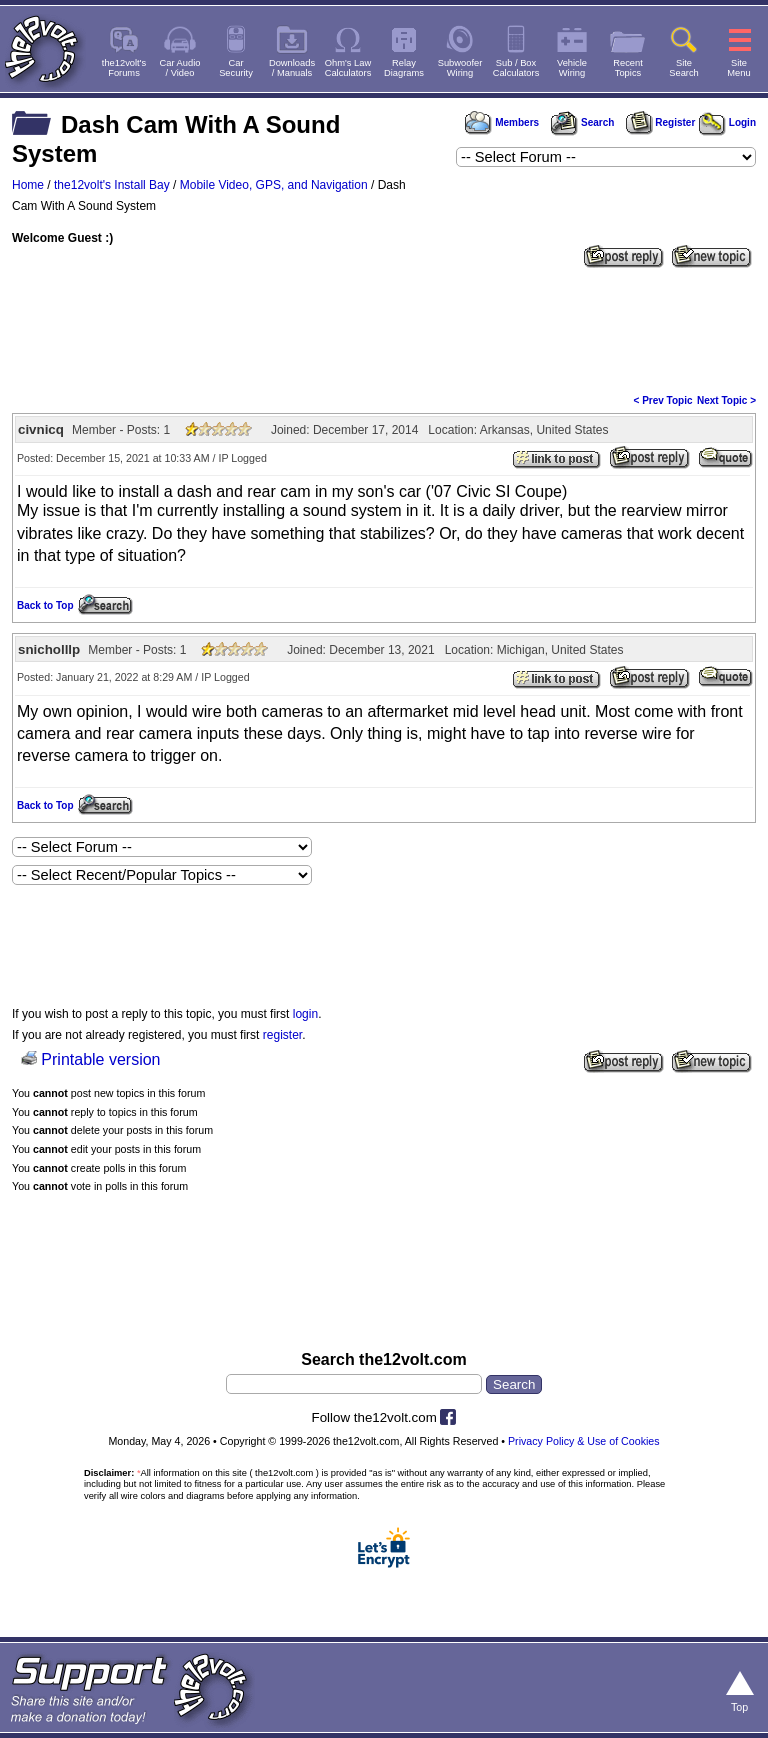  What do you see at coordinates (28, 185) in the screenshot?
I see `Home` at bounding box center [28, 185].